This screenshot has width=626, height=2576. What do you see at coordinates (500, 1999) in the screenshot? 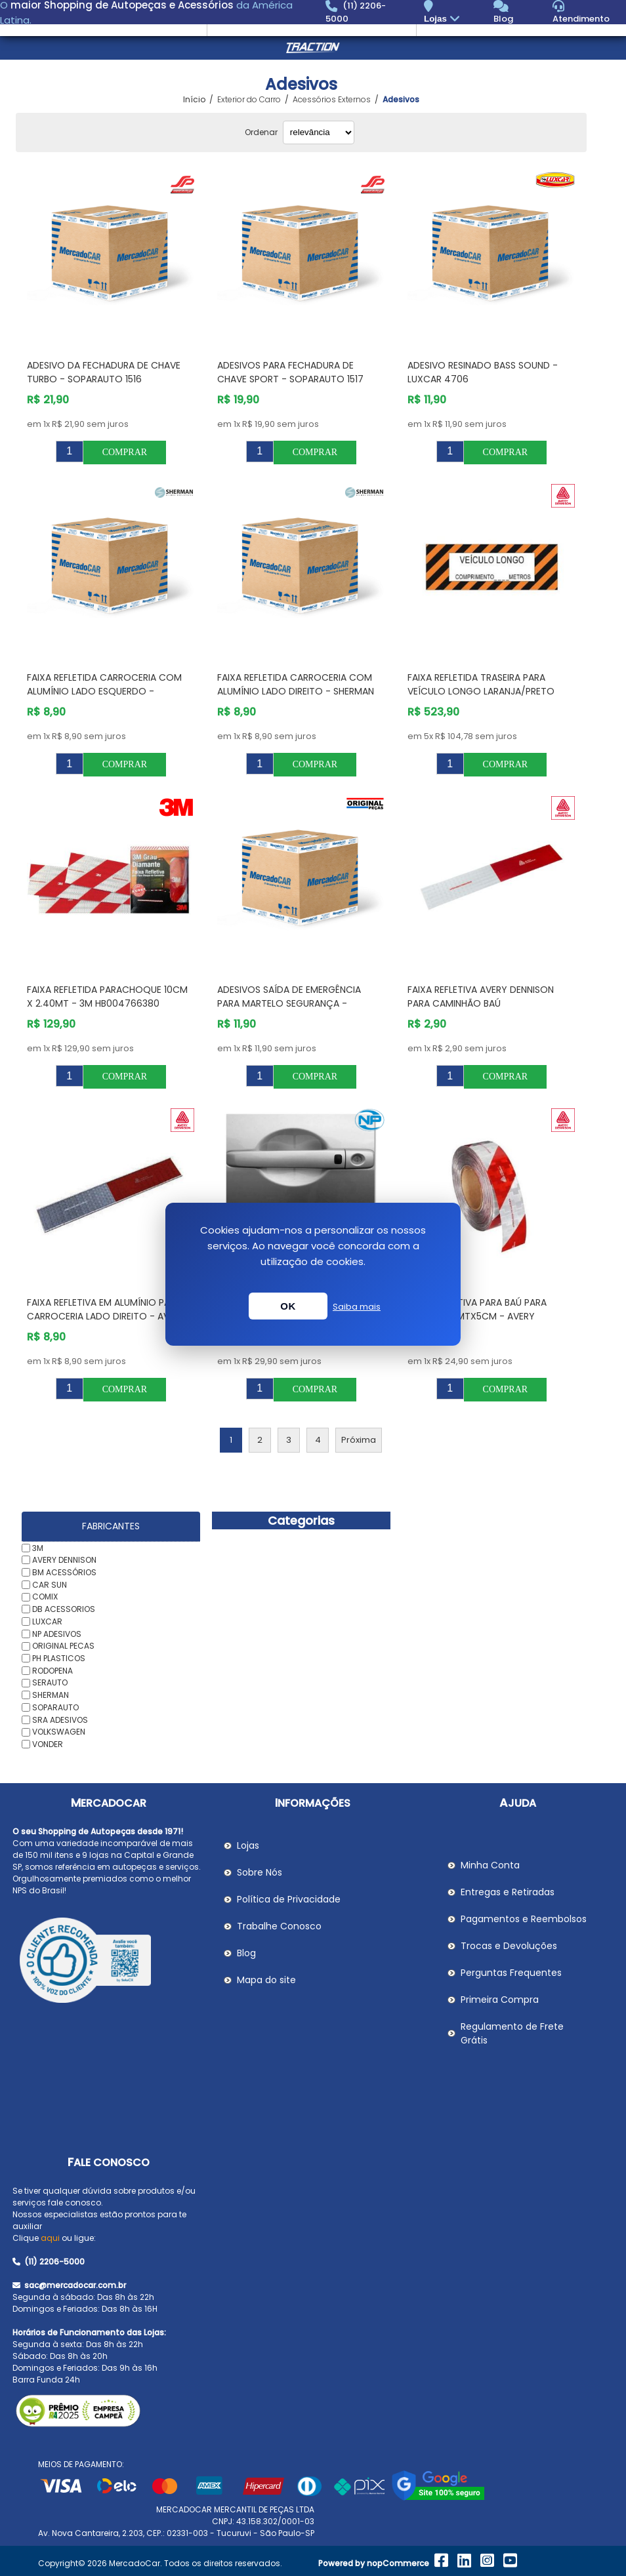
I see `Primeira Compra` at bounding box center [500, 1999].